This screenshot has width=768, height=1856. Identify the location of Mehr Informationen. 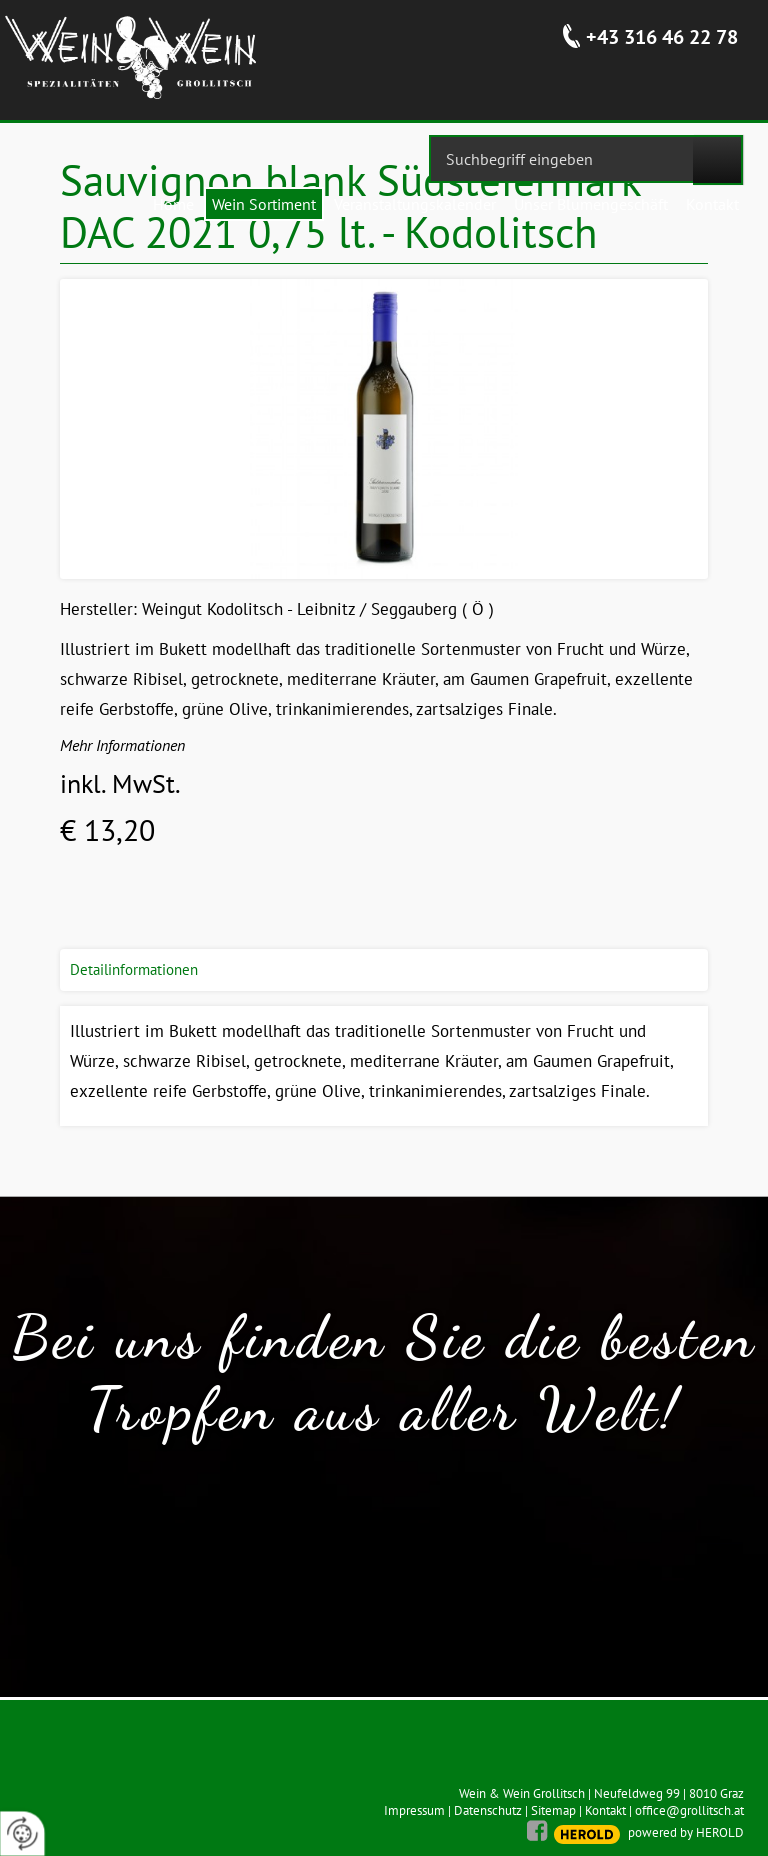
(122, 745).